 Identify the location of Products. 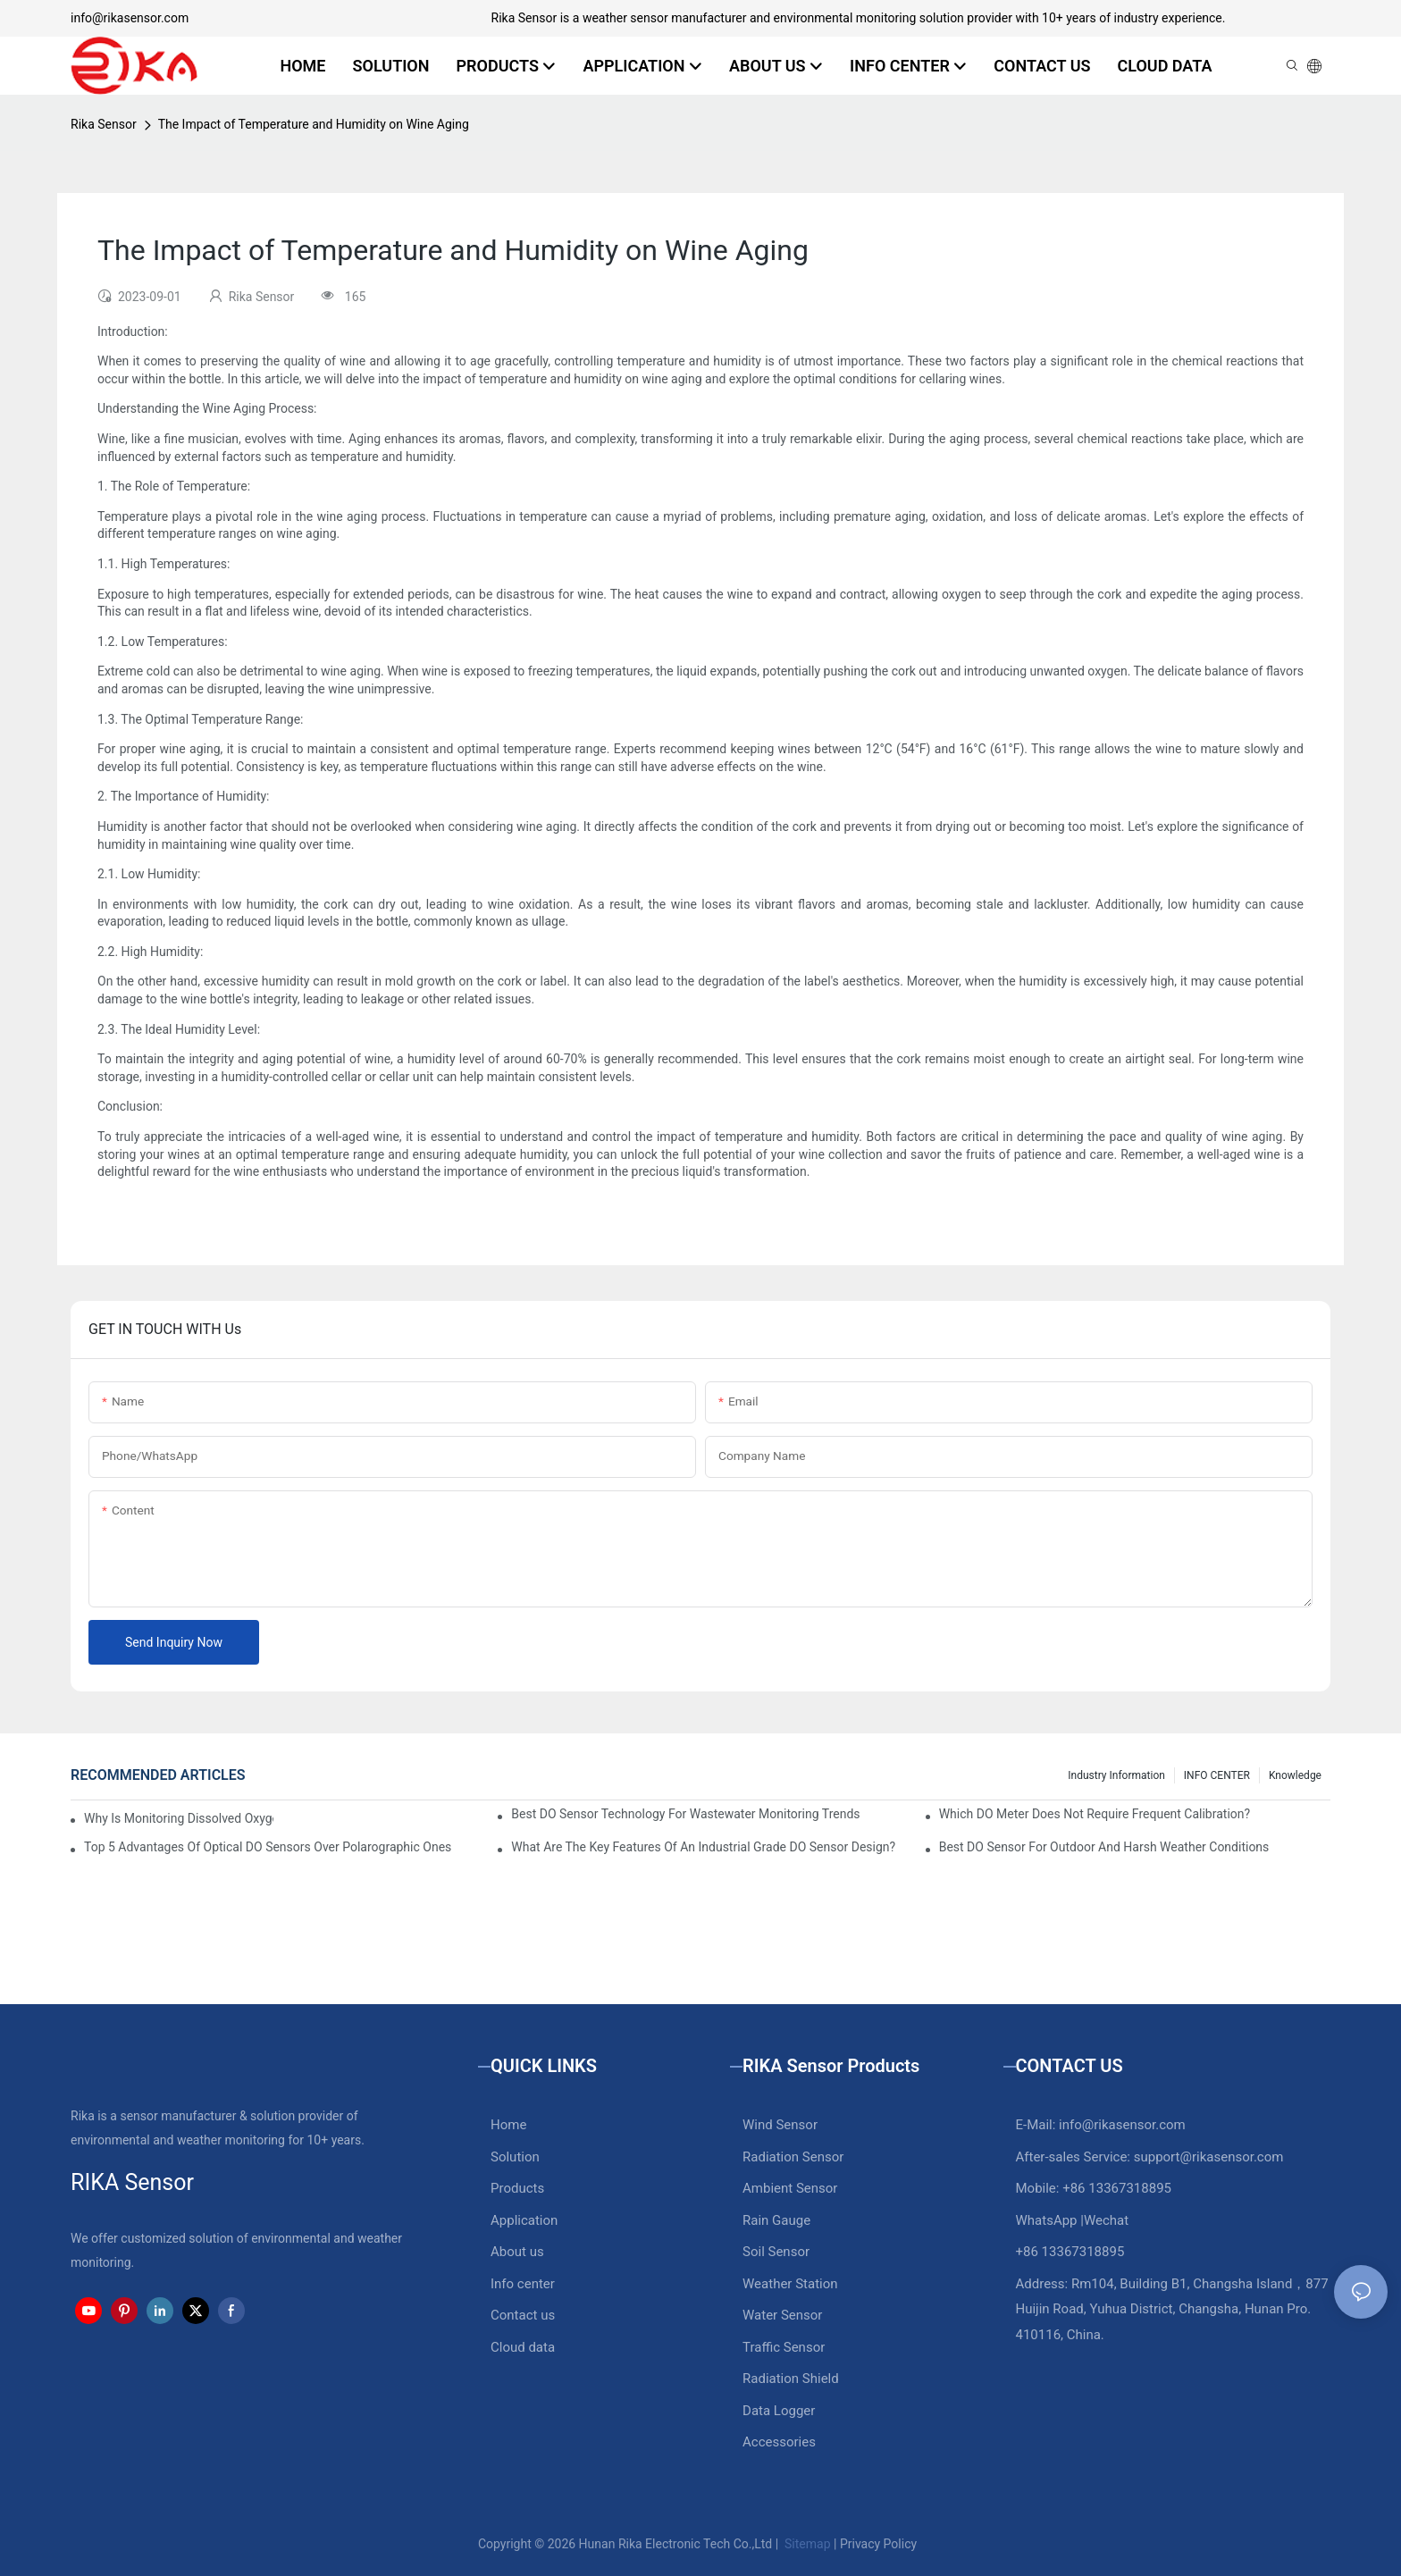
(517, 2188).